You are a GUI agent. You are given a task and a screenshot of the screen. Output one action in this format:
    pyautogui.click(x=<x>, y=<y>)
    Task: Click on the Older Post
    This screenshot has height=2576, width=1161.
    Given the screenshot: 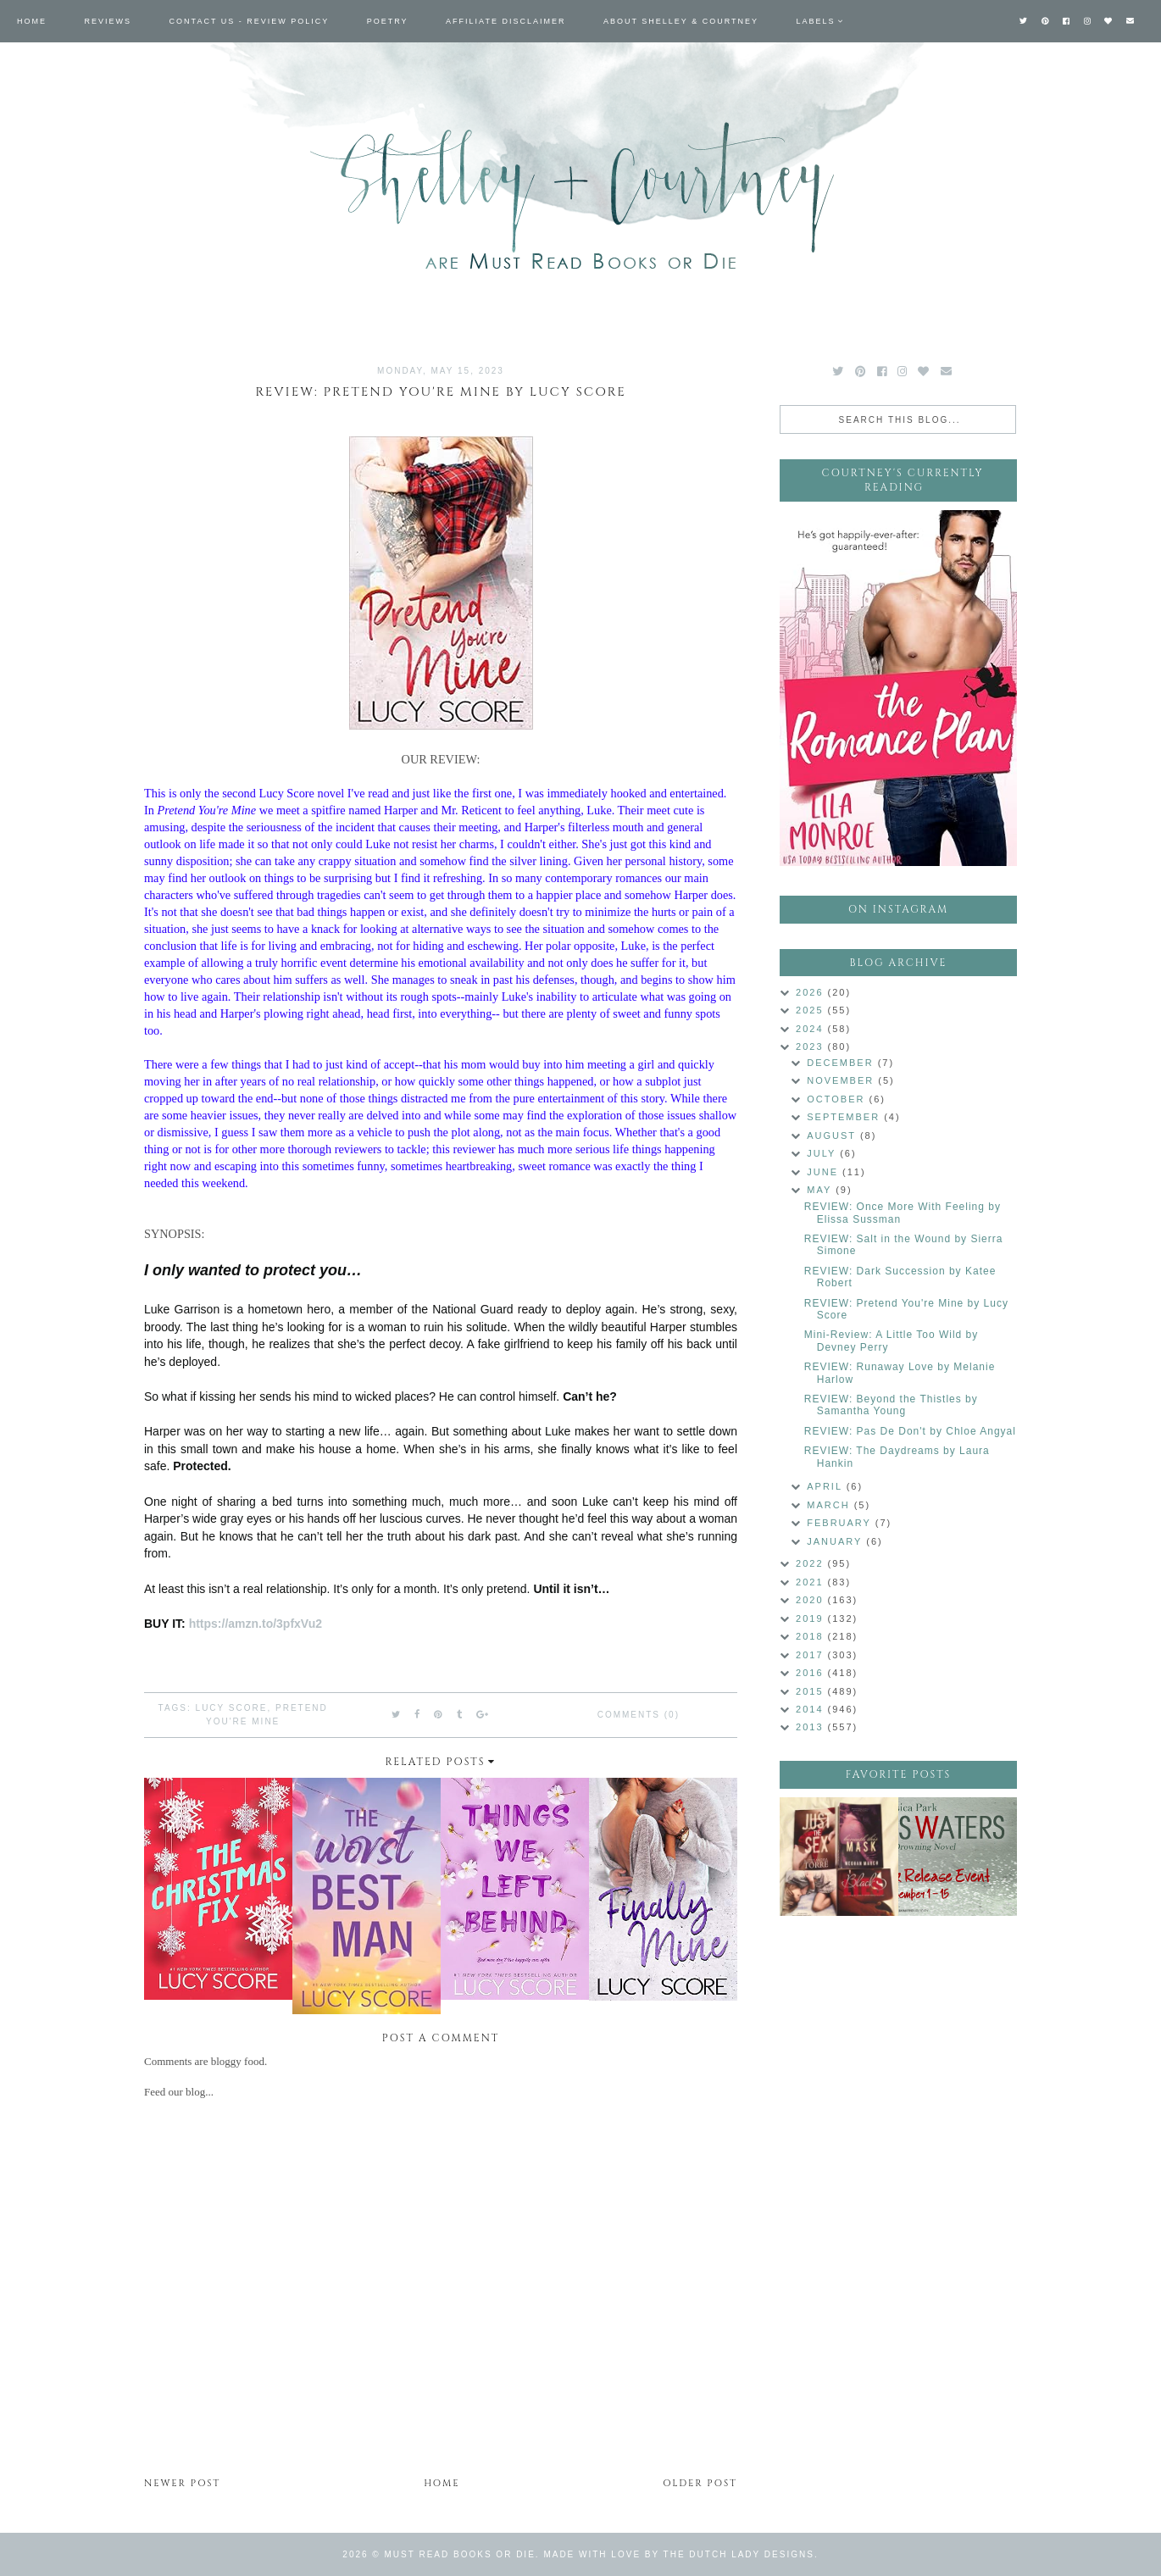 What is the action you would take?
    pyautogui.click(x=700, y=2483)
    